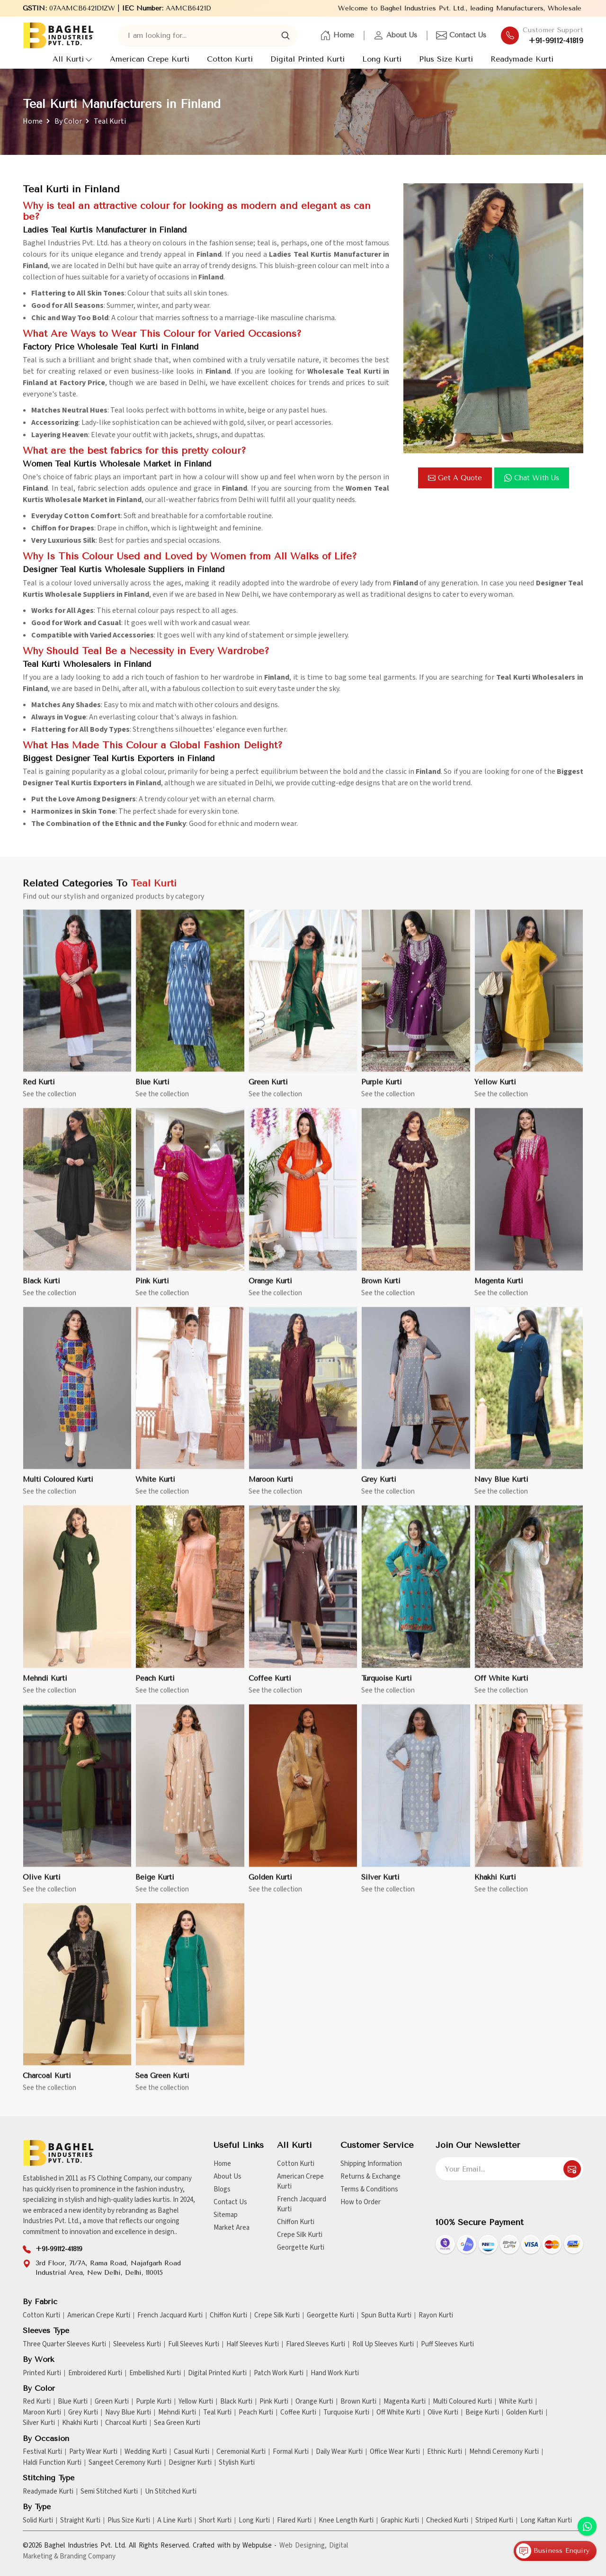 The height and width of the screenshot is (2576, 606). What do you see at coordinates (88, 2556) in the screenshot?
I see `Branding Company` at bounding box center [88, 2556].